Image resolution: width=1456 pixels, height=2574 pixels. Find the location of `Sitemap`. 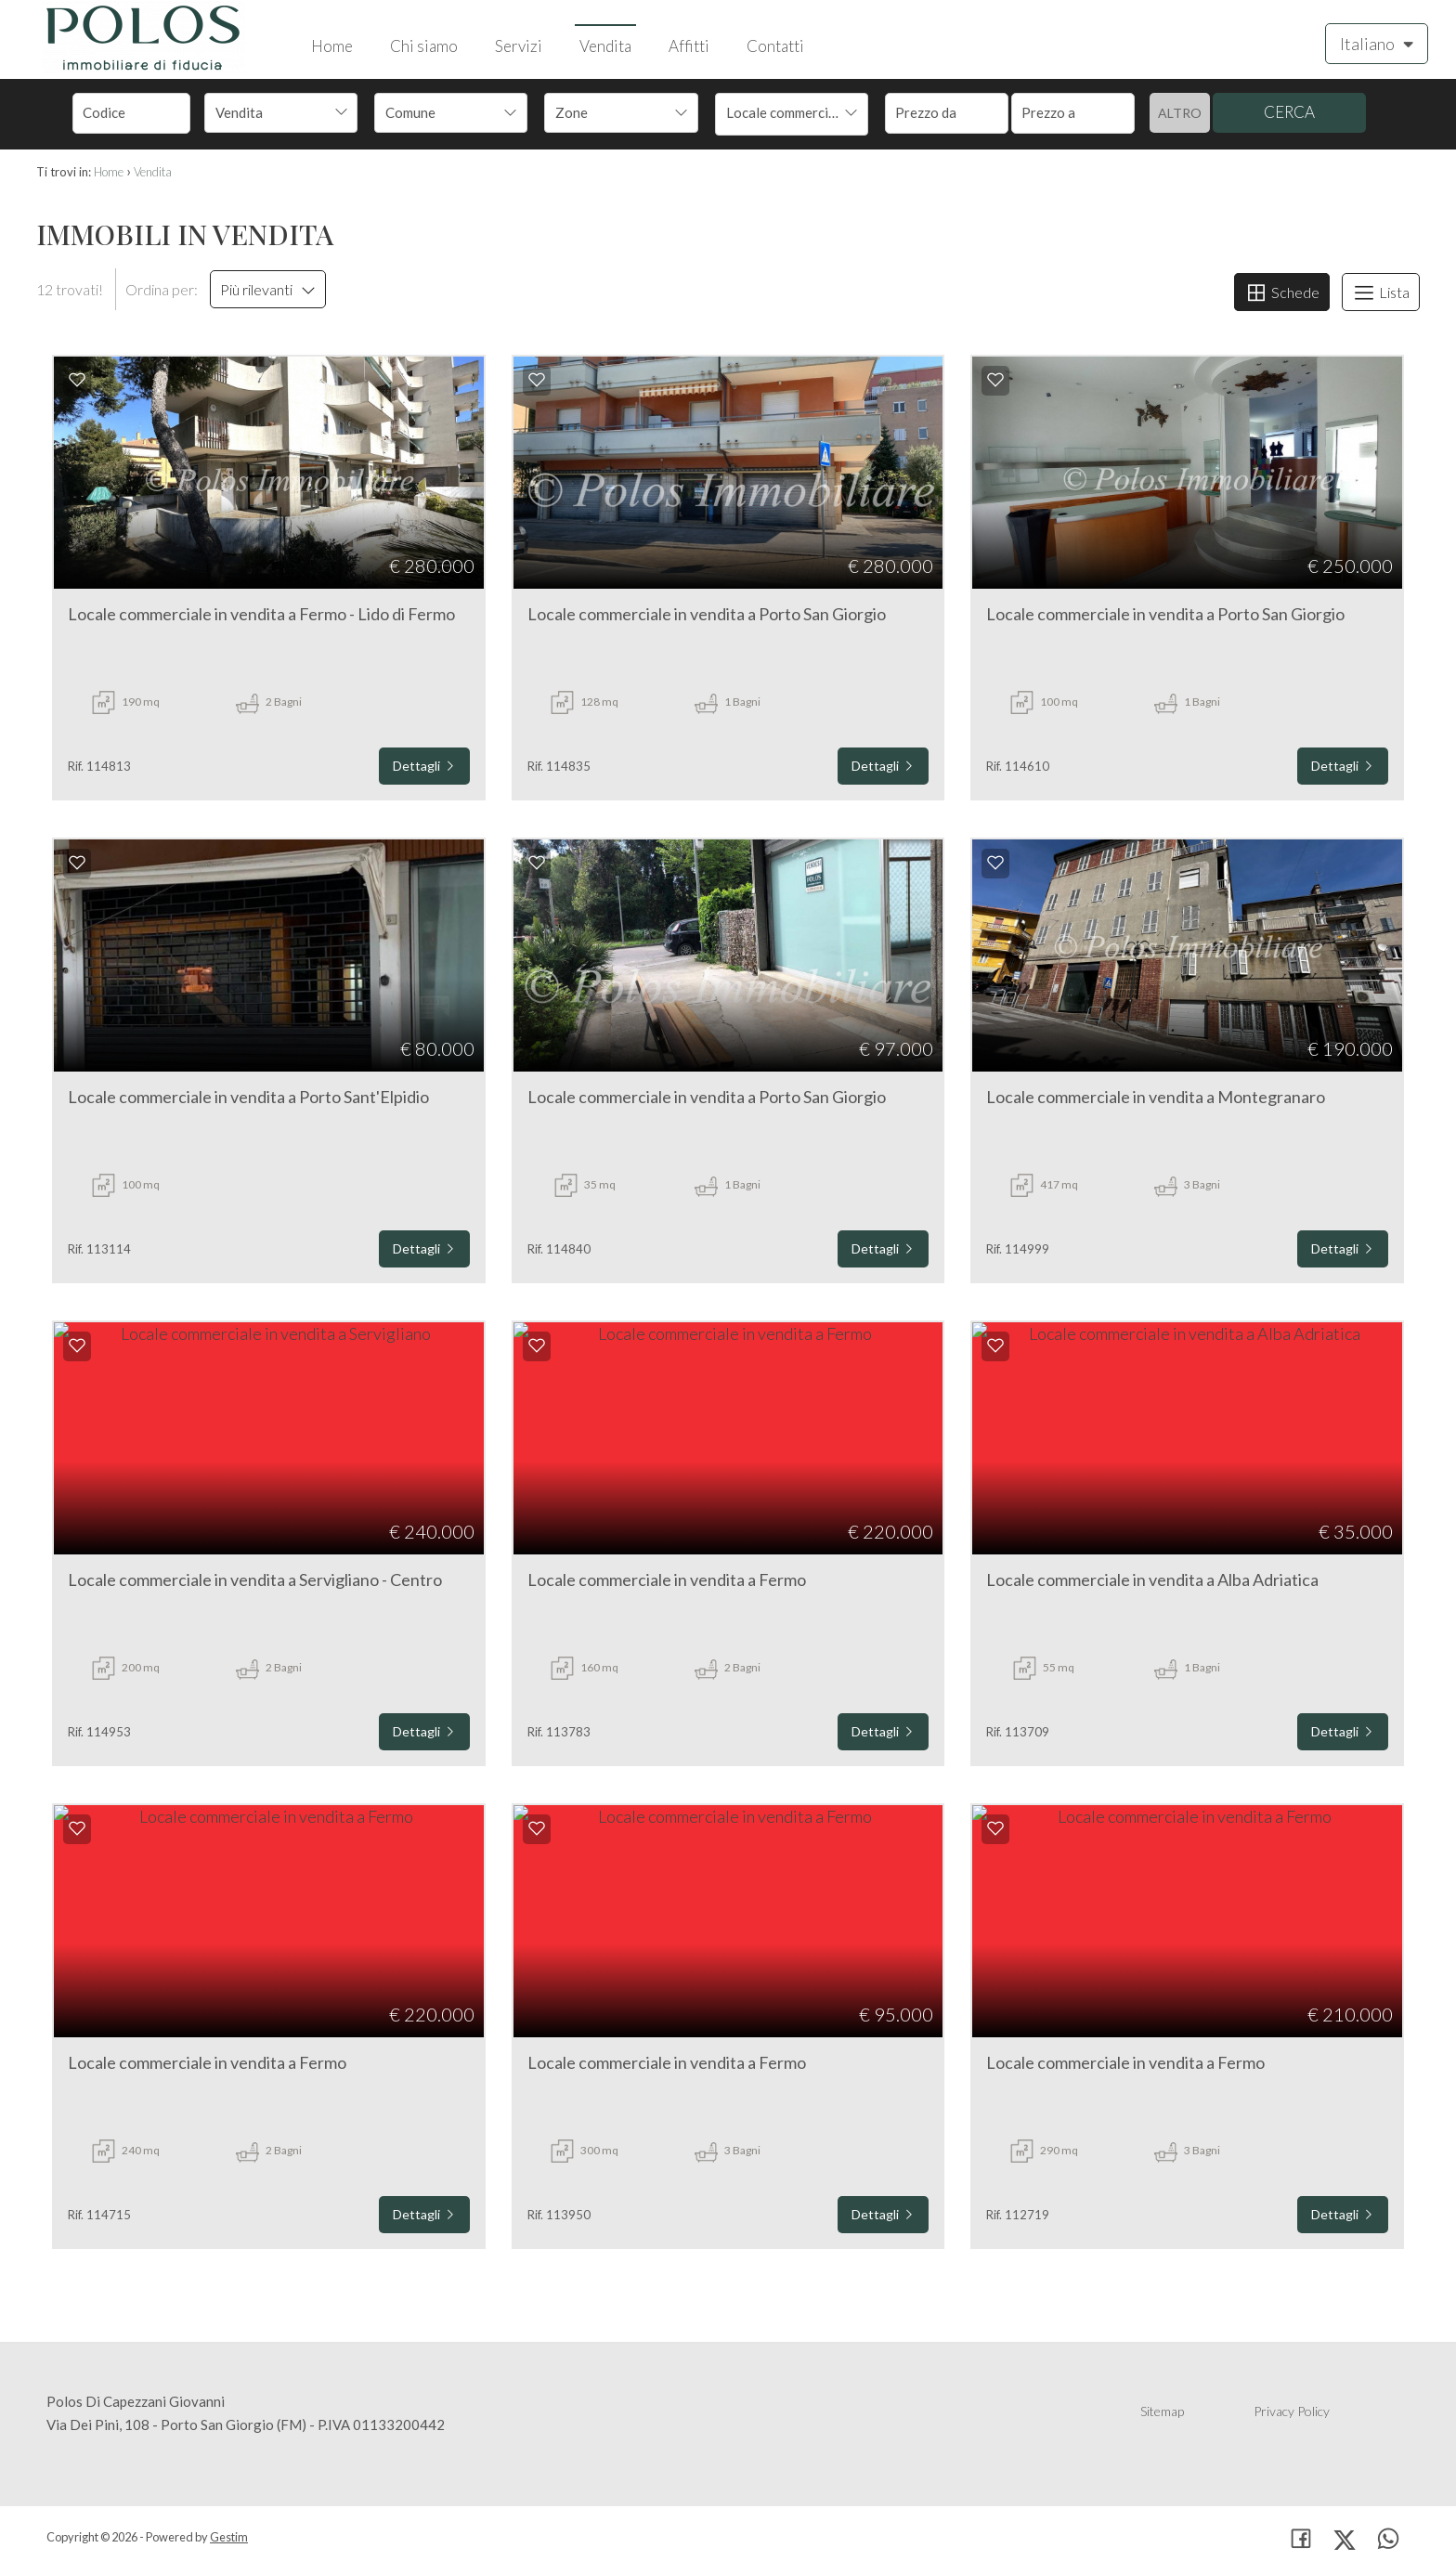

Sitemap is located at coordinates (1162, 2411).